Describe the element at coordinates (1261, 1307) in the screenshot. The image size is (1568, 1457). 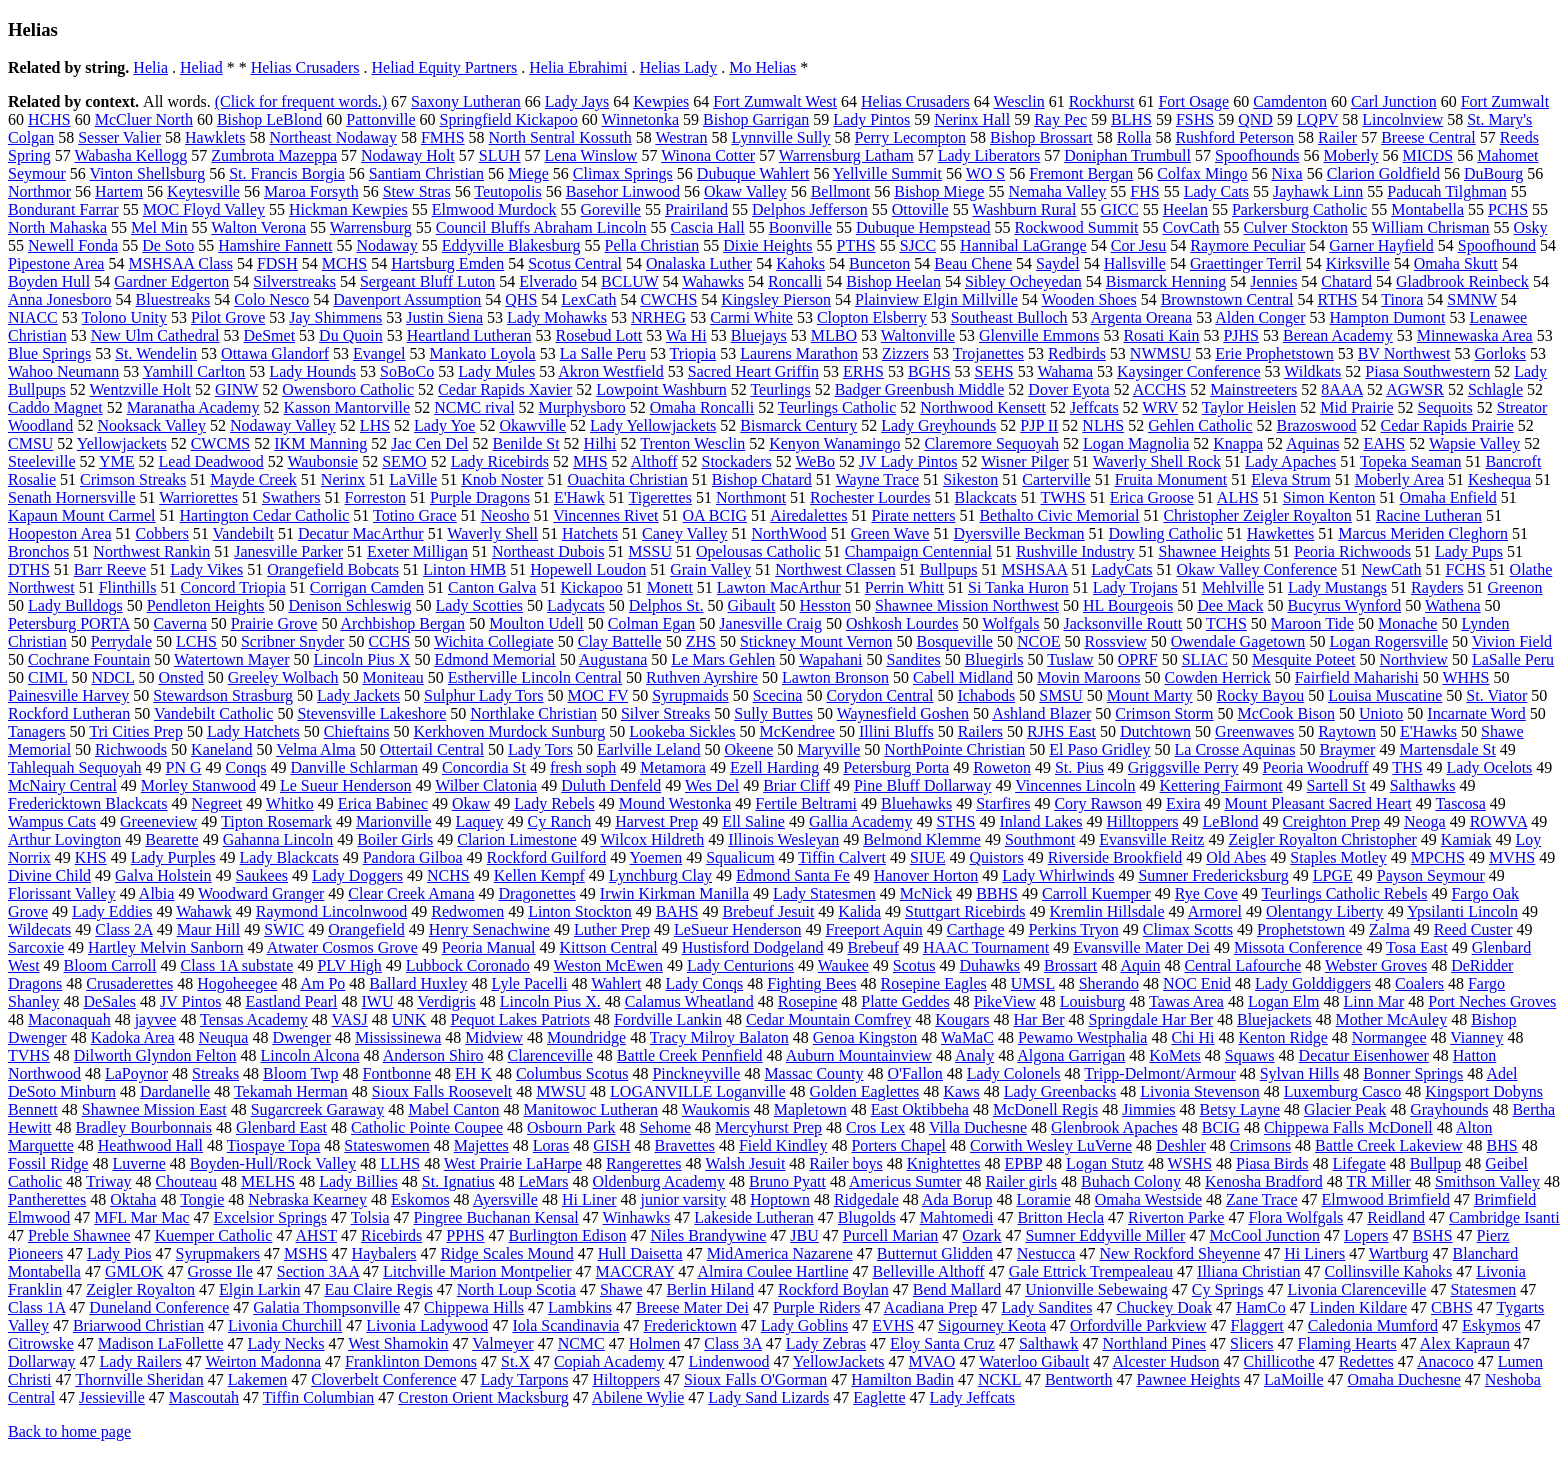
I see `HamCo` at that location.